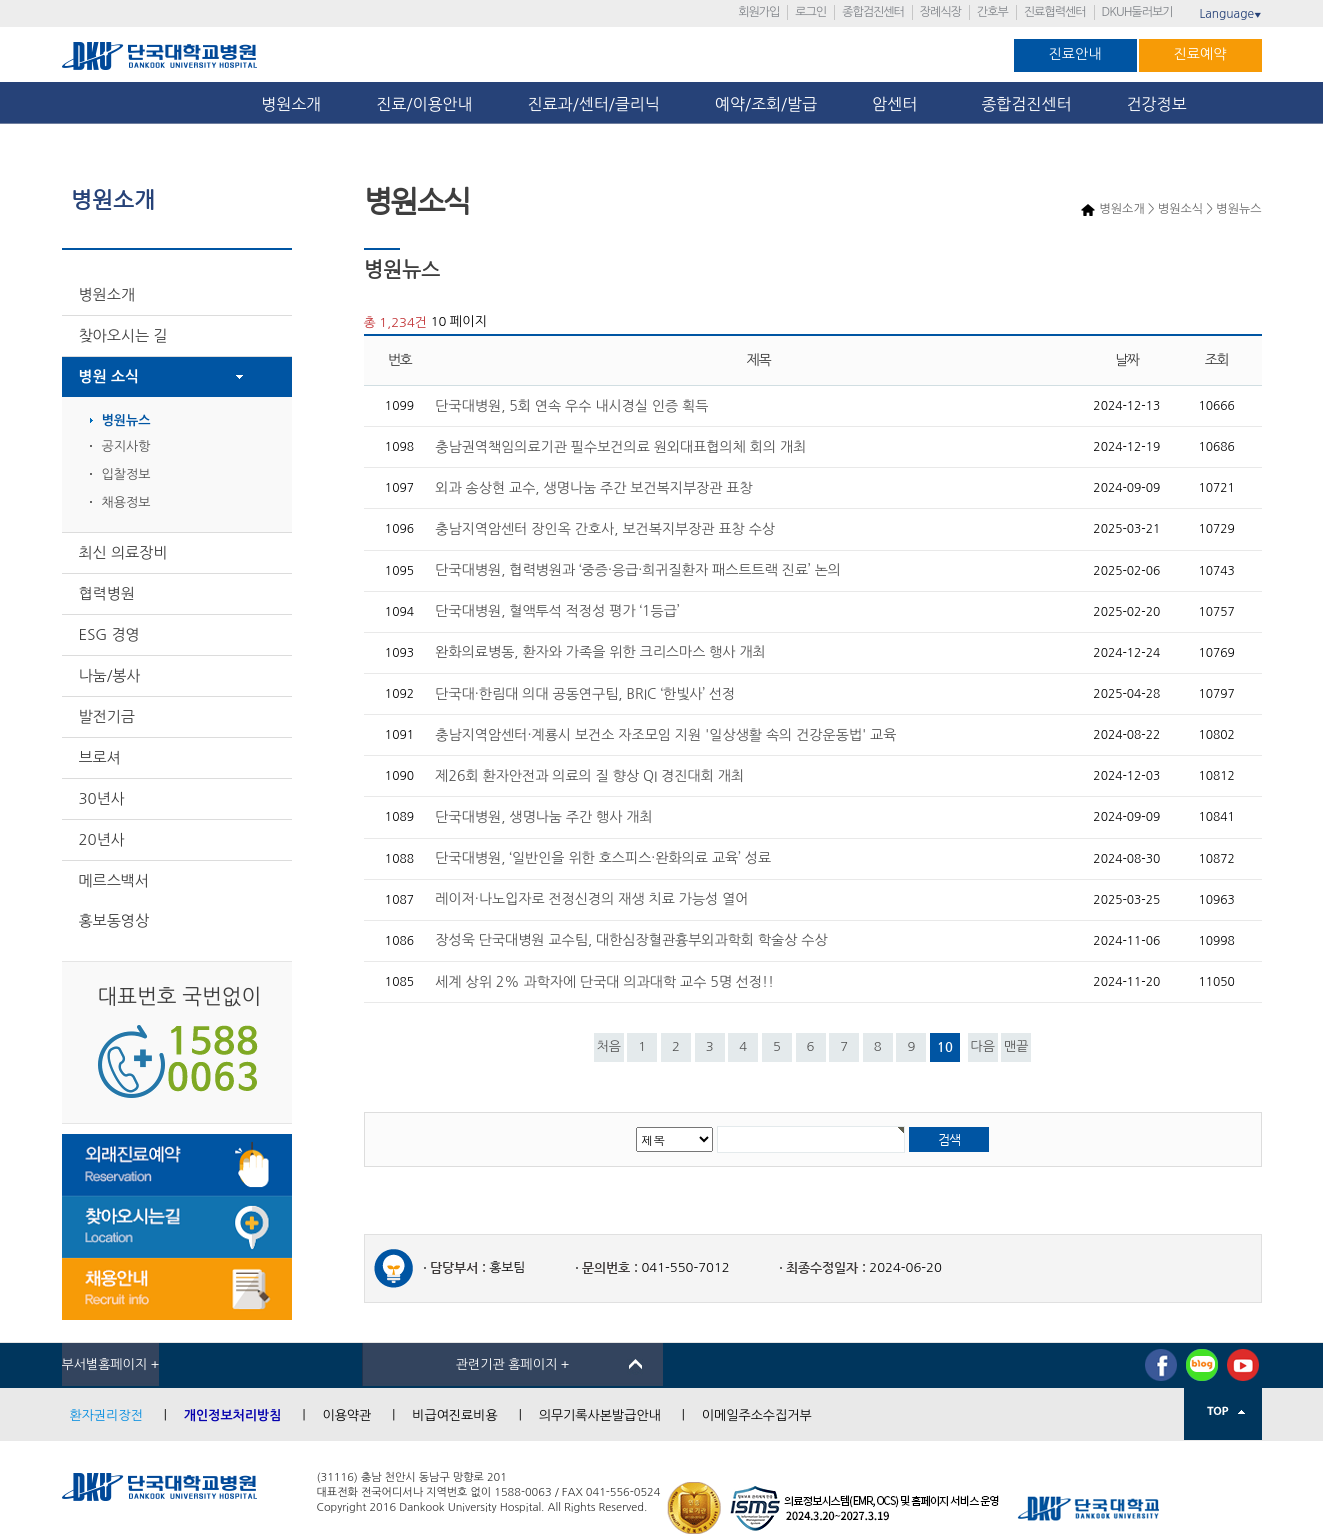  I want to click on 완화의료병동, 환자와 가족을 위한 크리스마스 행사 개최, so click(600, 652).